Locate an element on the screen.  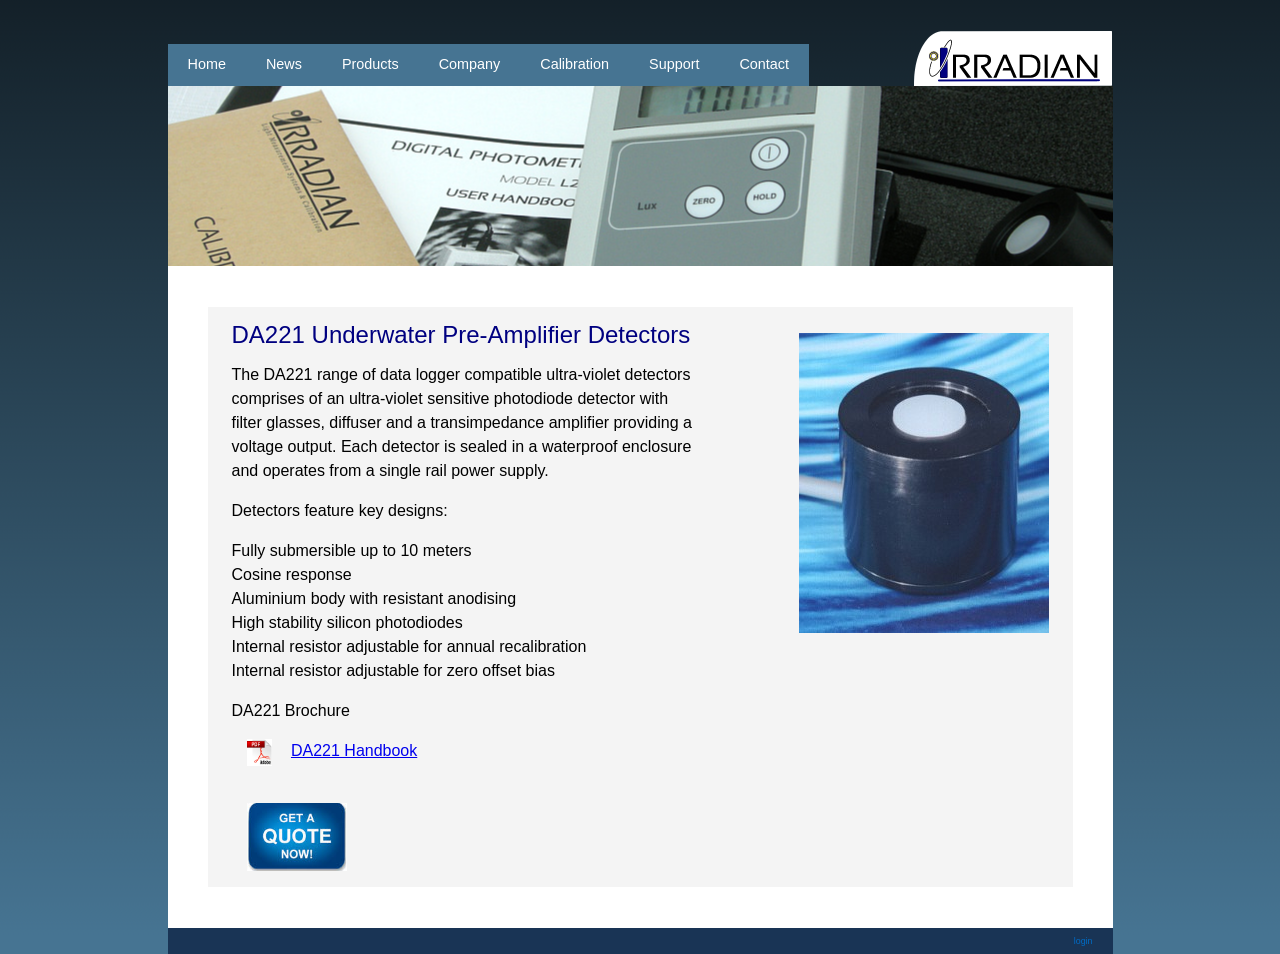
Contact is located at coordinates (764, 64).